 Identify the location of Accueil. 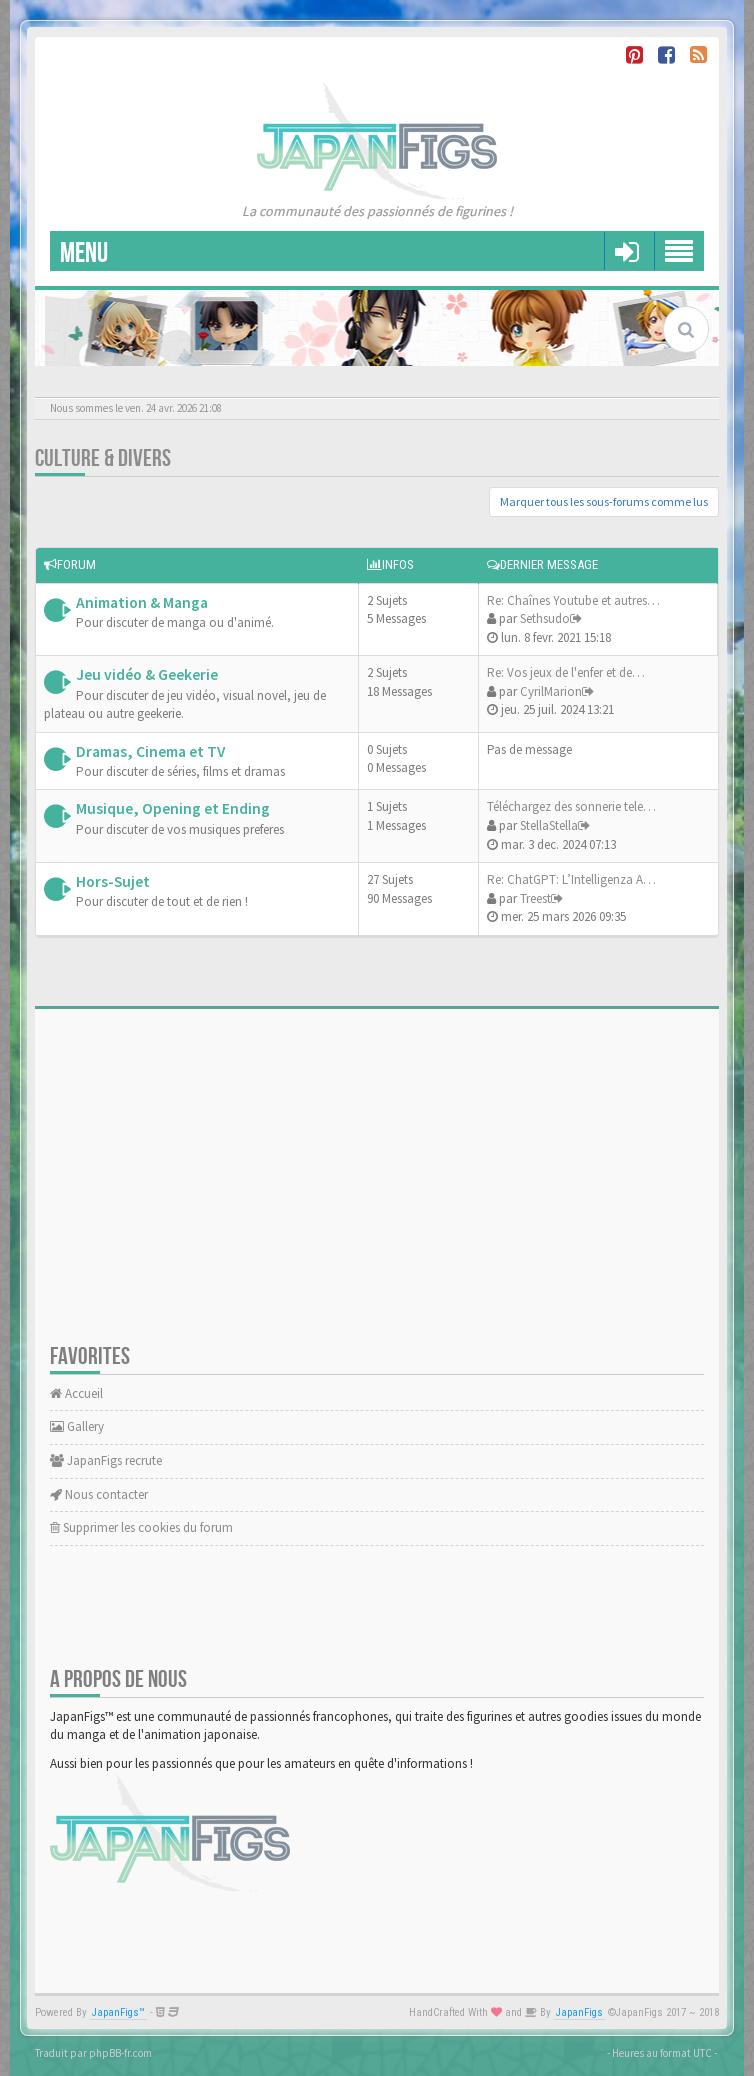
(76, 1393).